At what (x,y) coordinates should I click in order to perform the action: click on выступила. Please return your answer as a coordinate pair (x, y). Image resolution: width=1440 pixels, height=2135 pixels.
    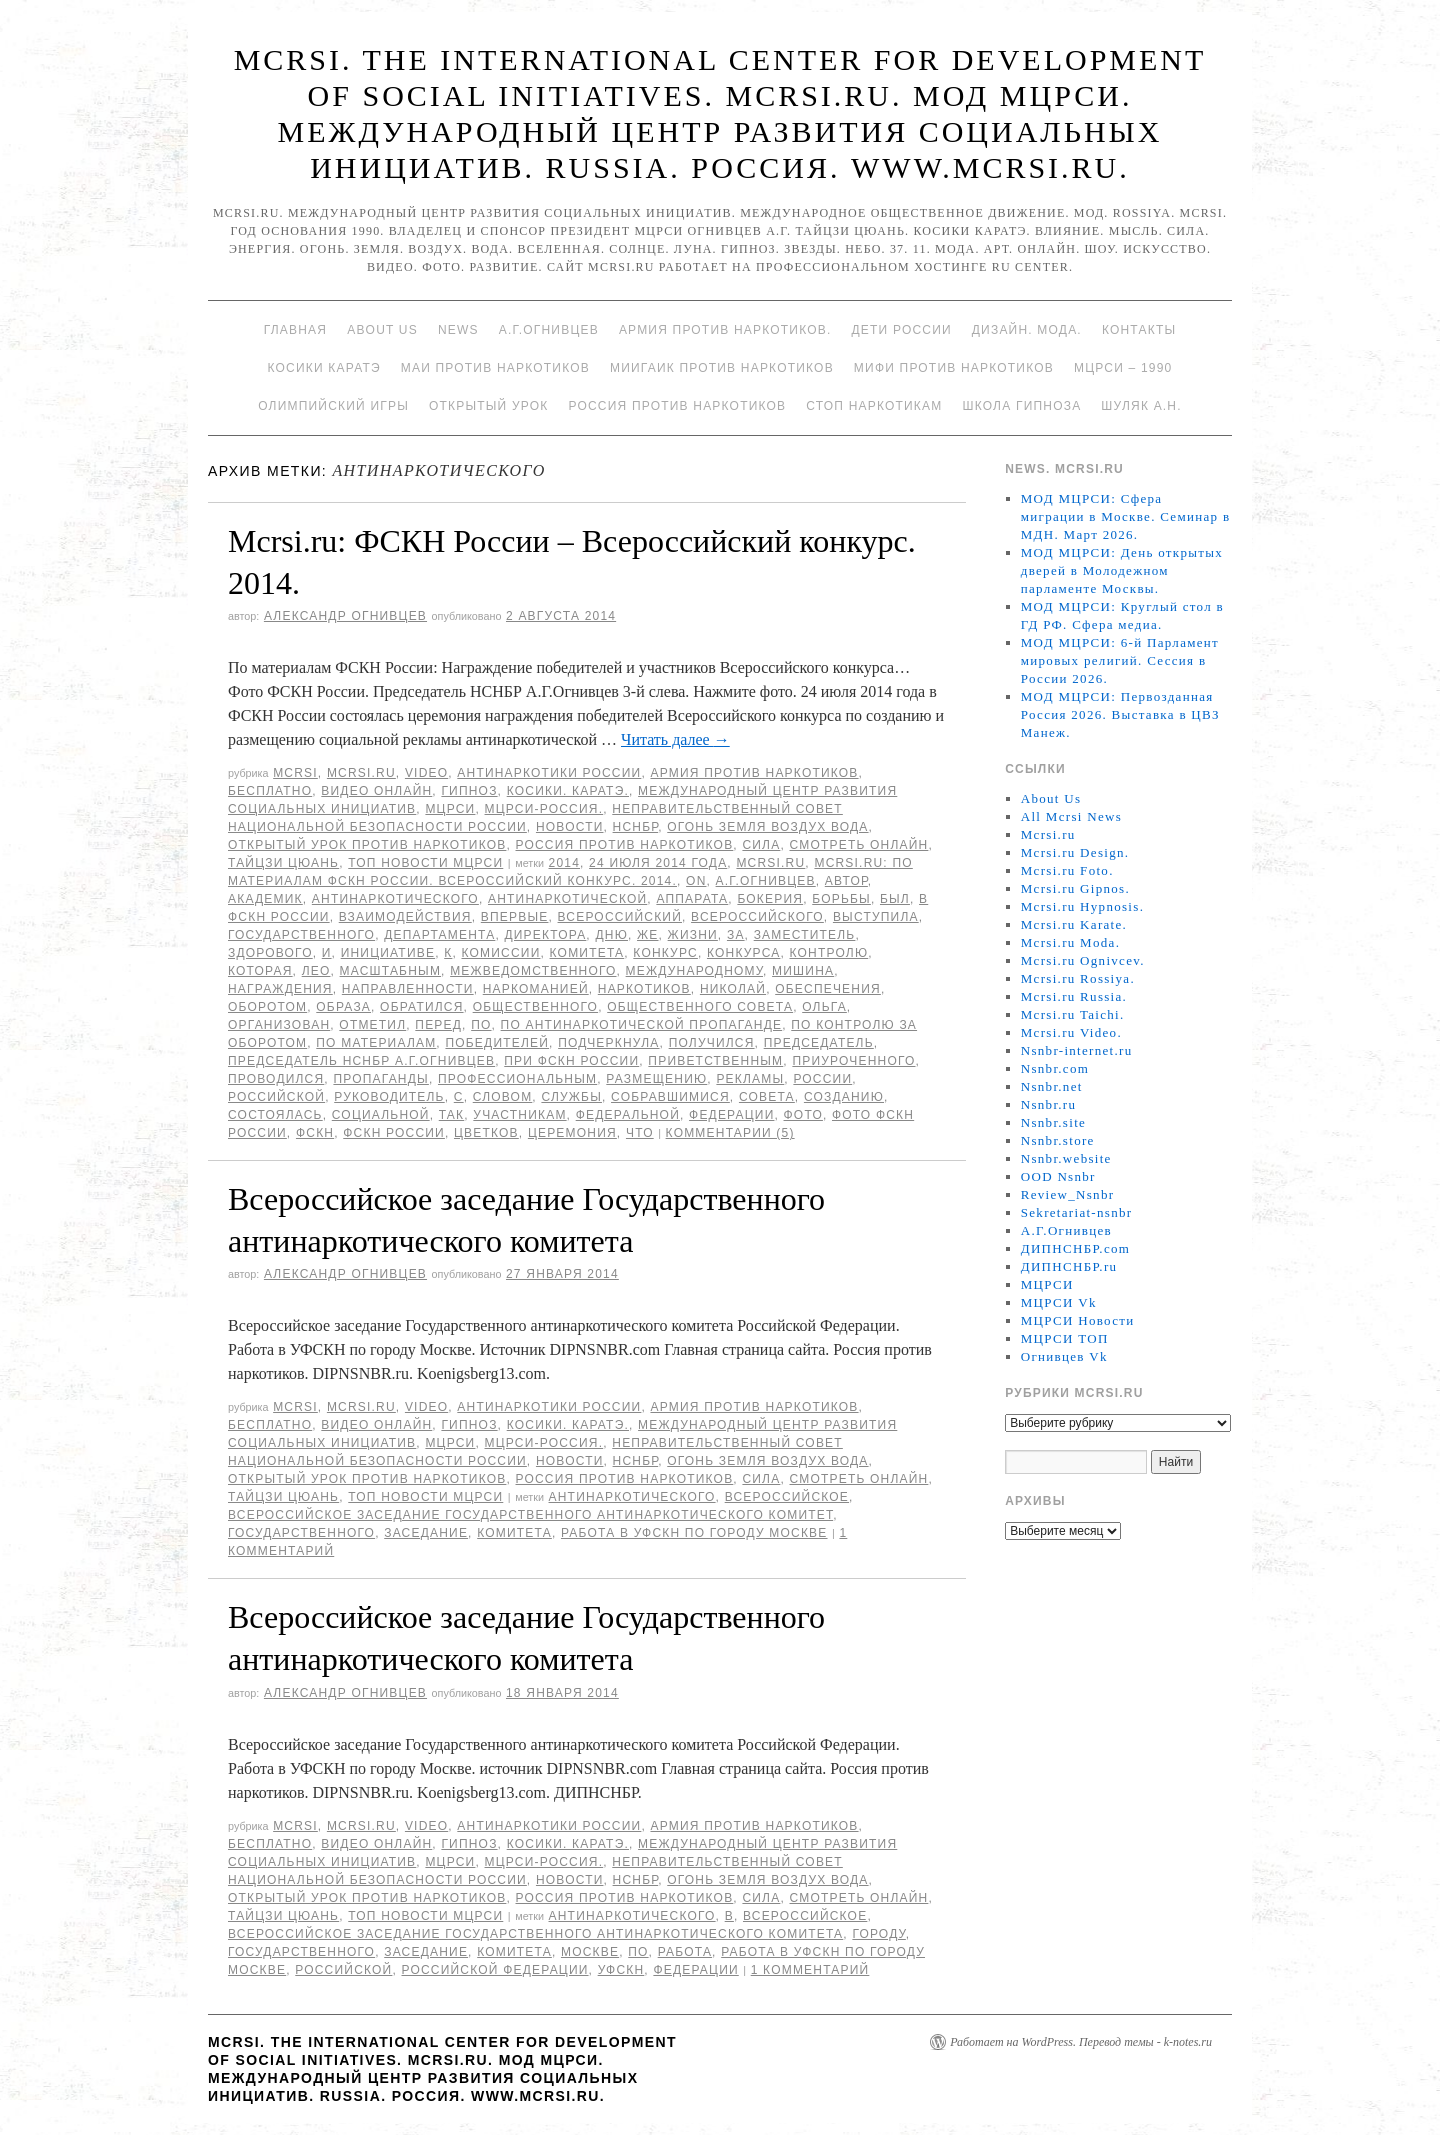
    Looking at the image, I should click on (876, 917).